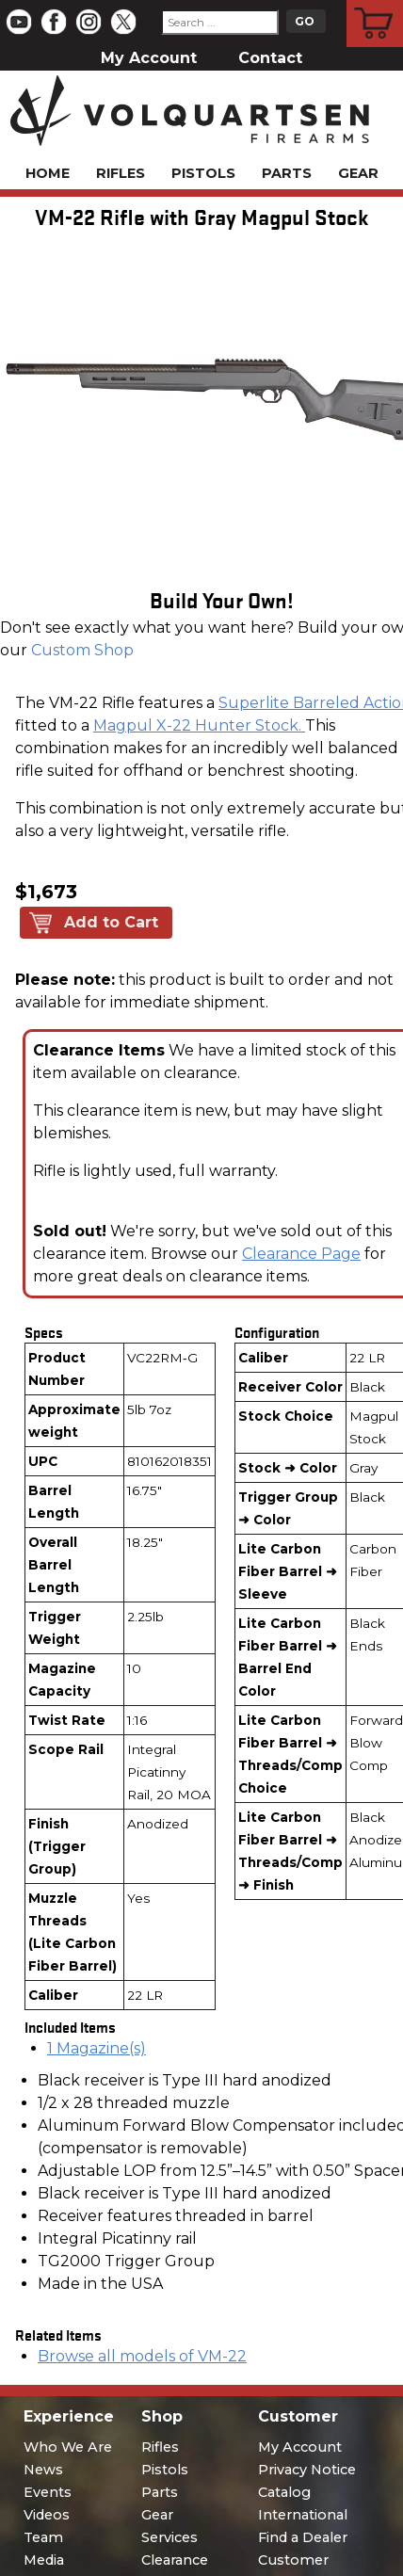  Describe the element at coordinates (358, 173) in the screenshot. I see `Gear` at that location.